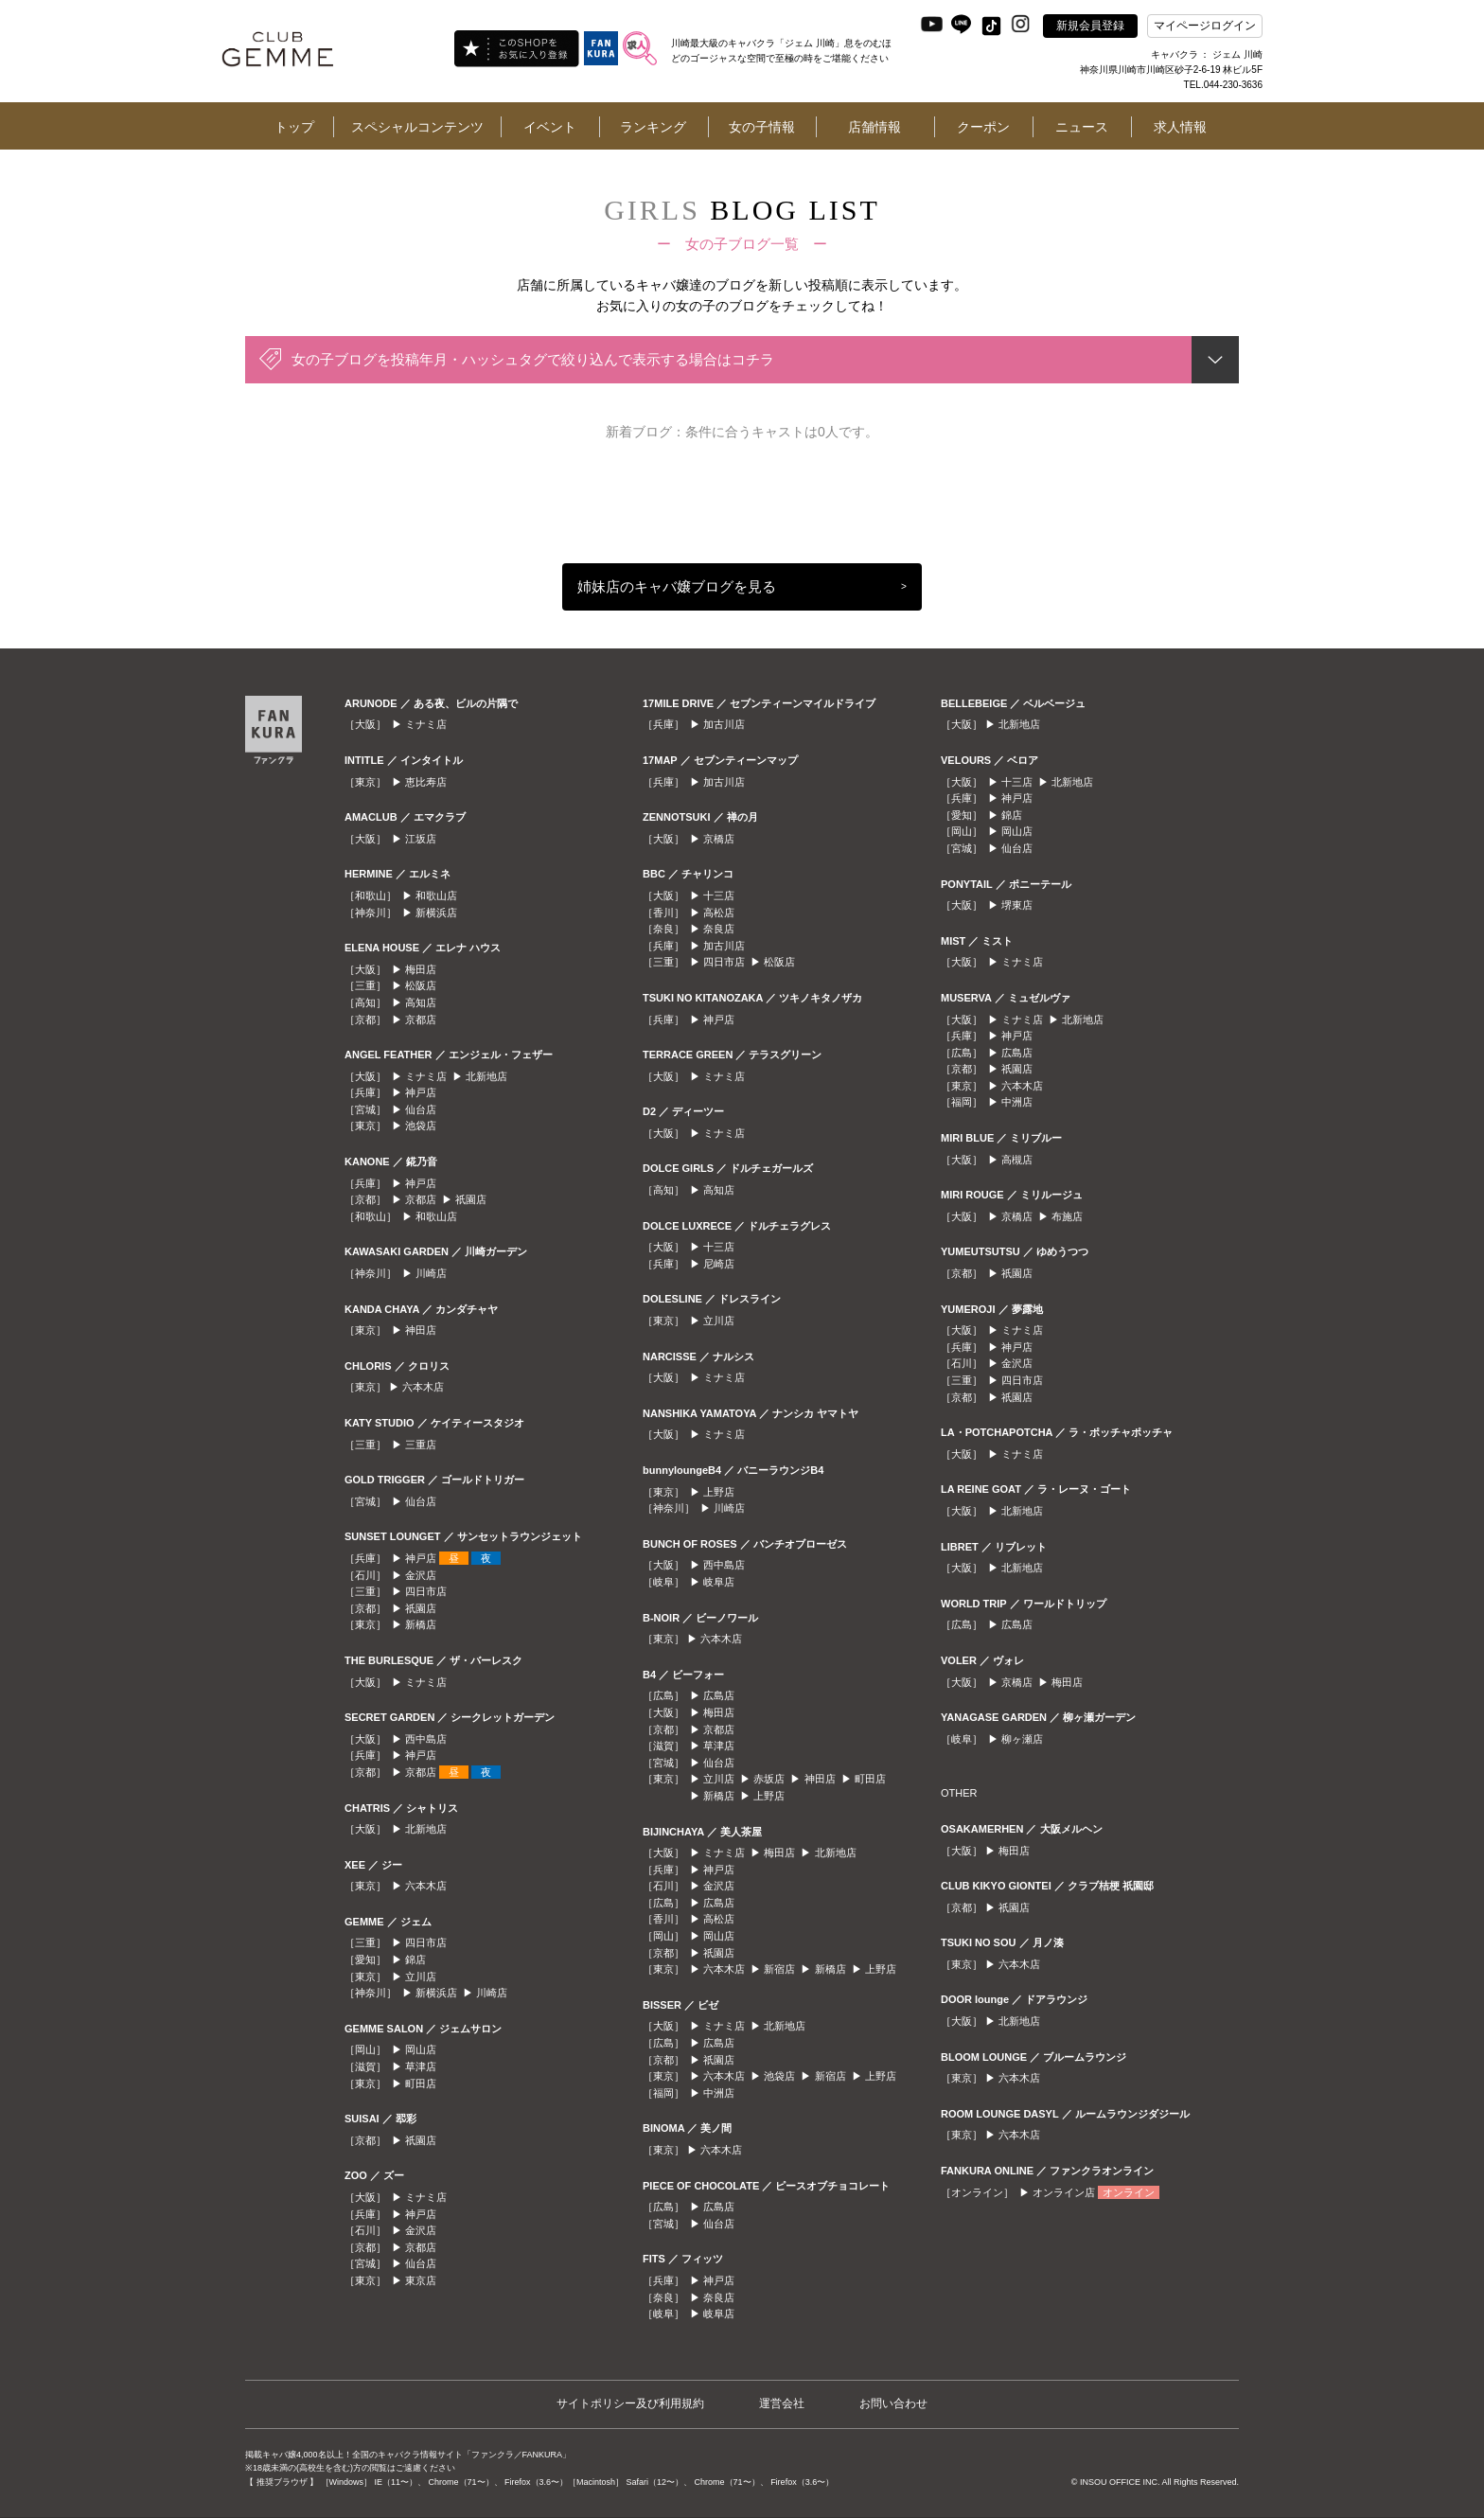 The width and height of the screenshot is (1484, 2518). Describe the element at coordinates (415, 1959) in the screenshot. I see `錦店` at that location.